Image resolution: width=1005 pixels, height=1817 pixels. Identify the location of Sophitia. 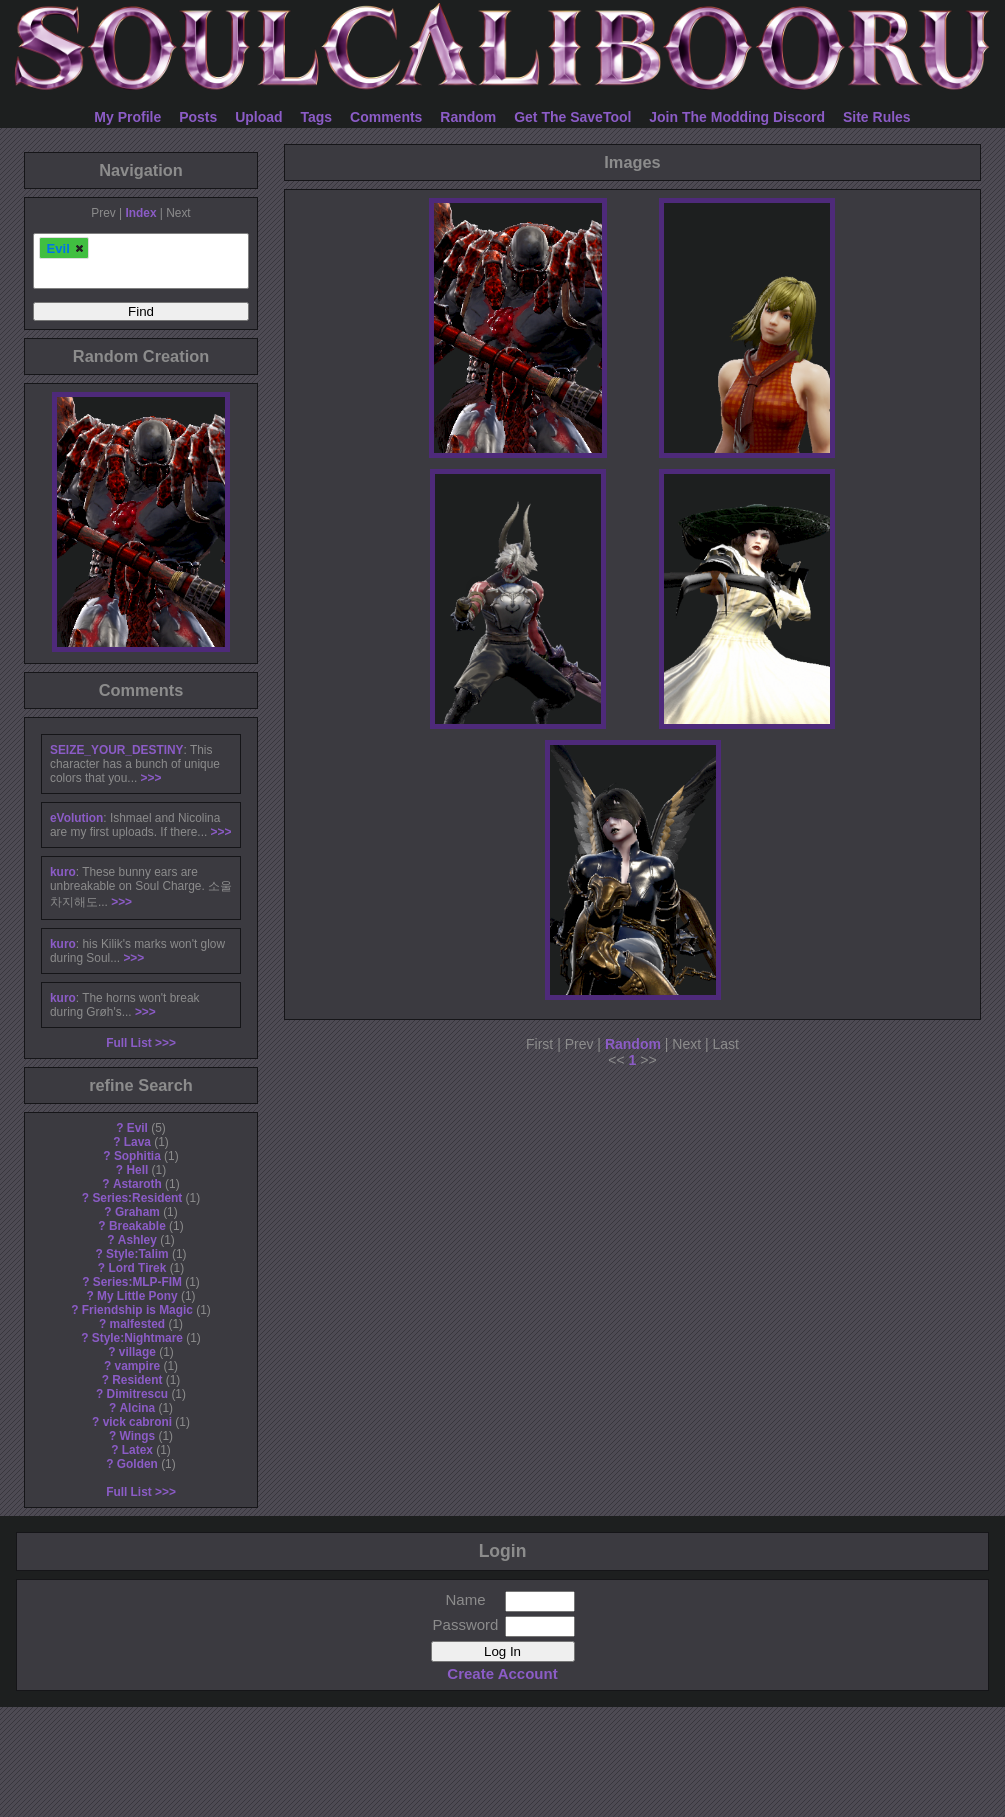
(137, 1156).